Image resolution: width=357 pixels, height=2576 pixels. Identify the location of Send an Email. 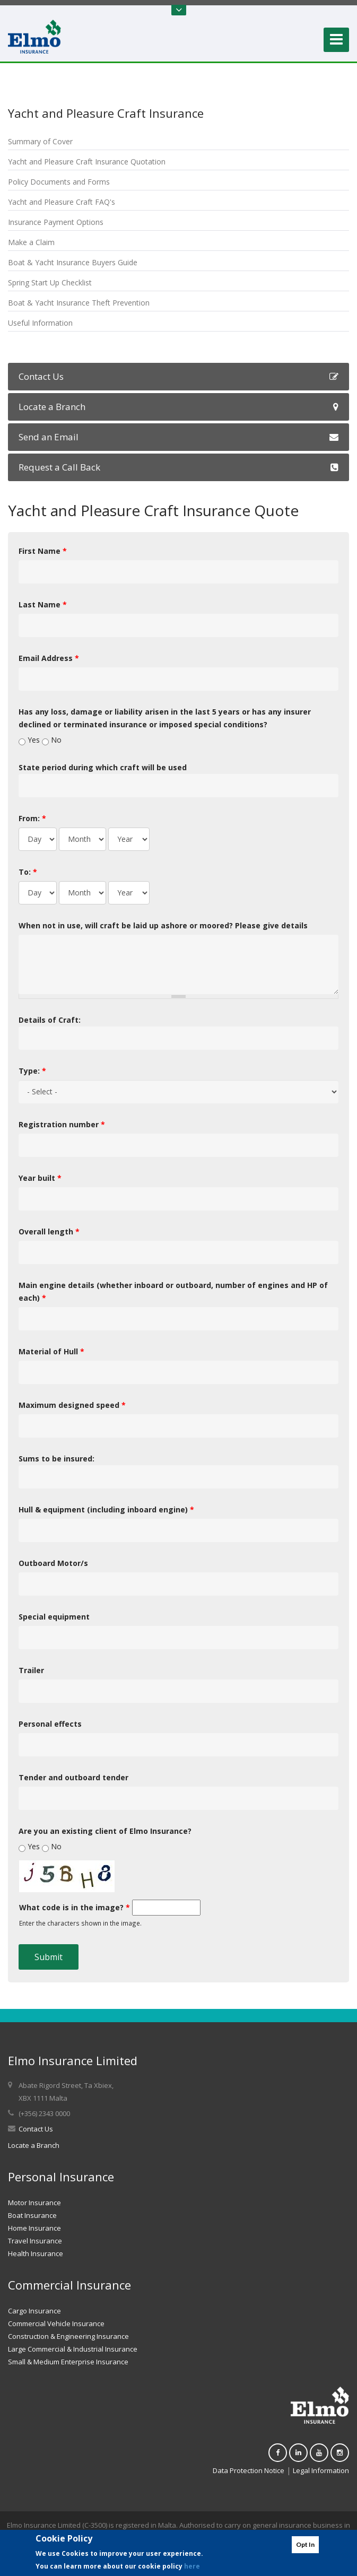
(178, 437).